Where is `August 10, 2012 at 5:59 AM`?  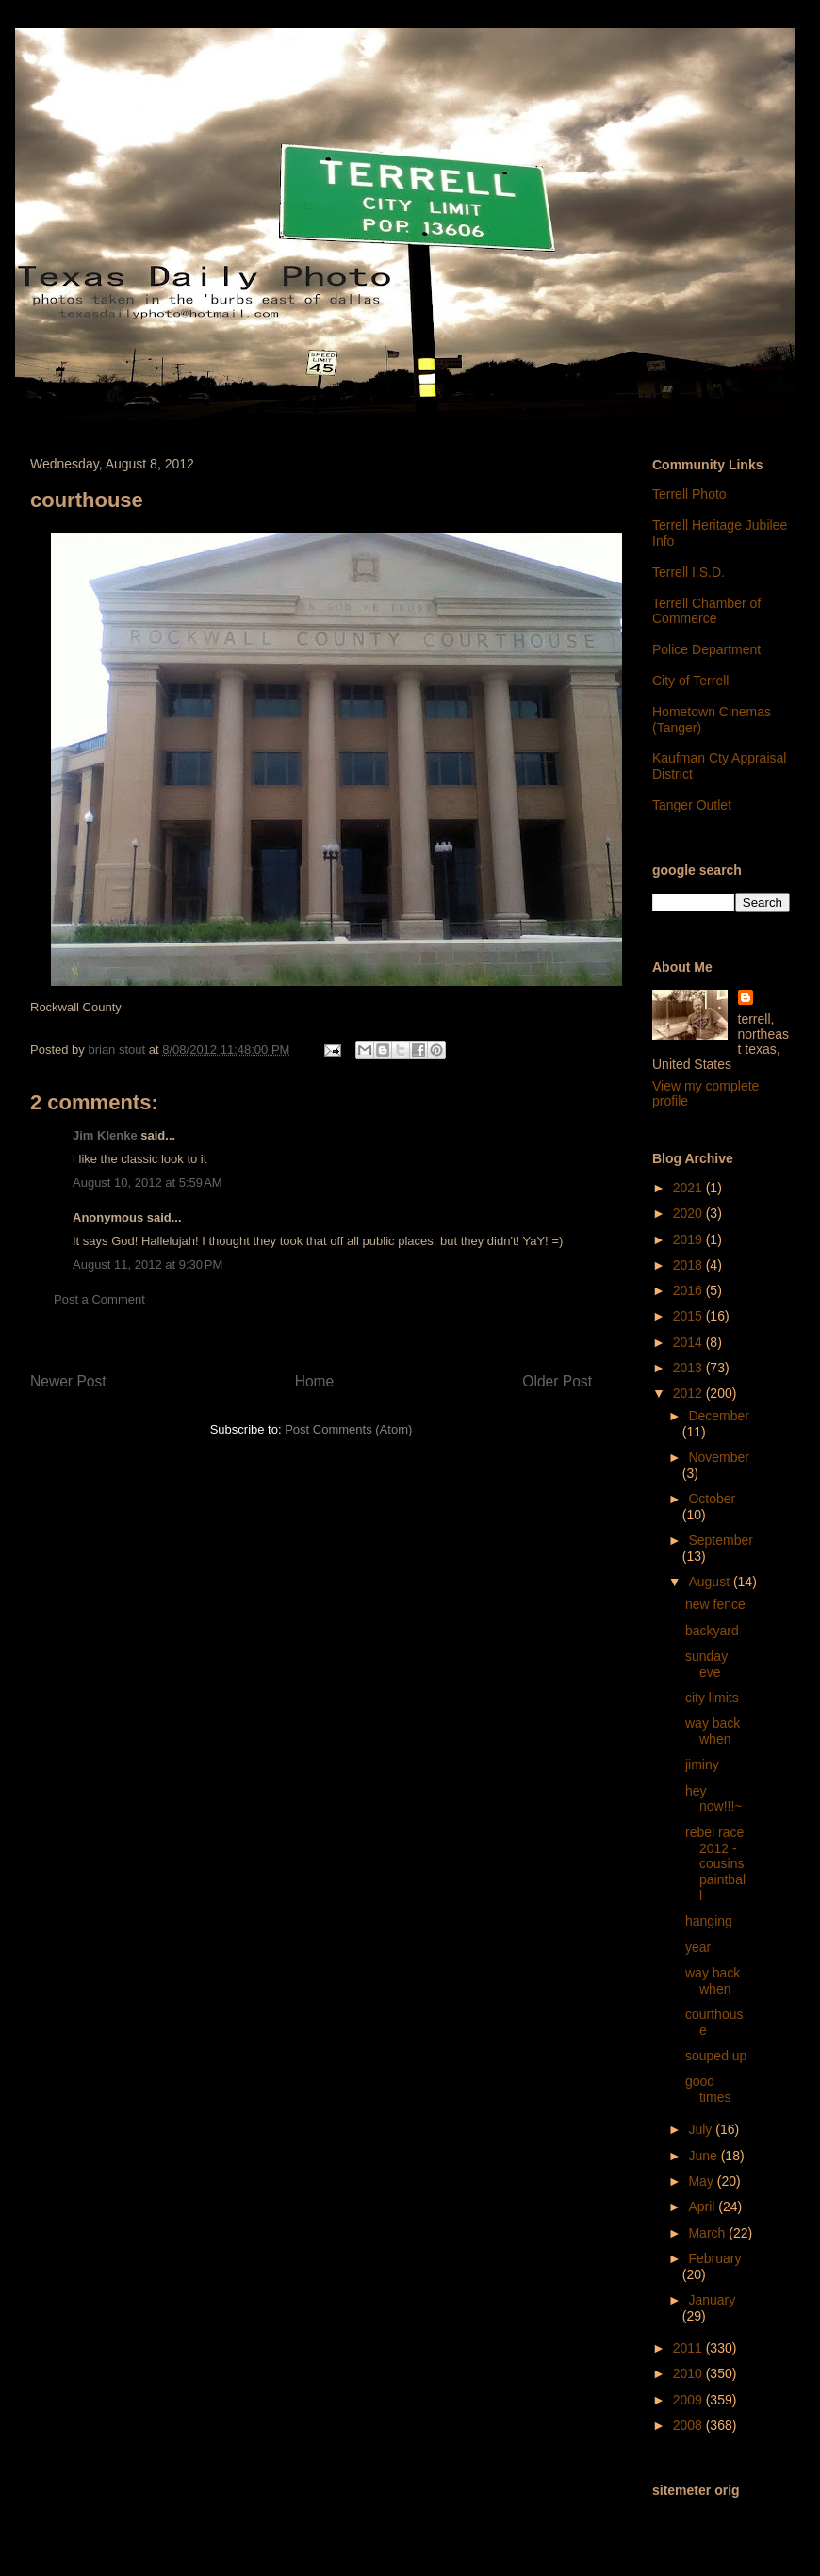 August 10, 2012 at 5:59 AM is located at coordinates (147, 1182).